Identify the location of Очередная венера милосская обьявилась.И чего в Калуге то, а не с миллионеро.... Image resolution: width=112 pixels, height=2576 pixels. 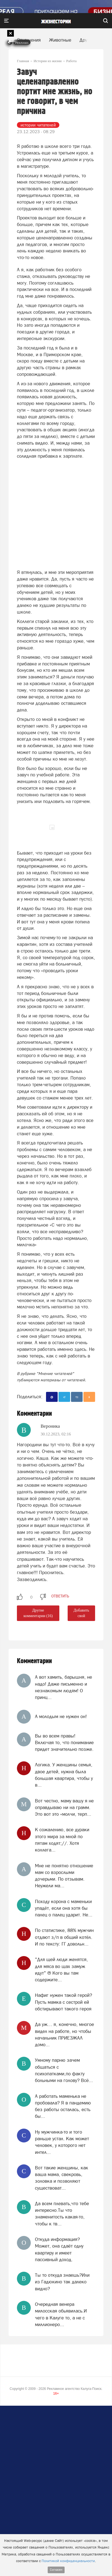
(61, 2314).